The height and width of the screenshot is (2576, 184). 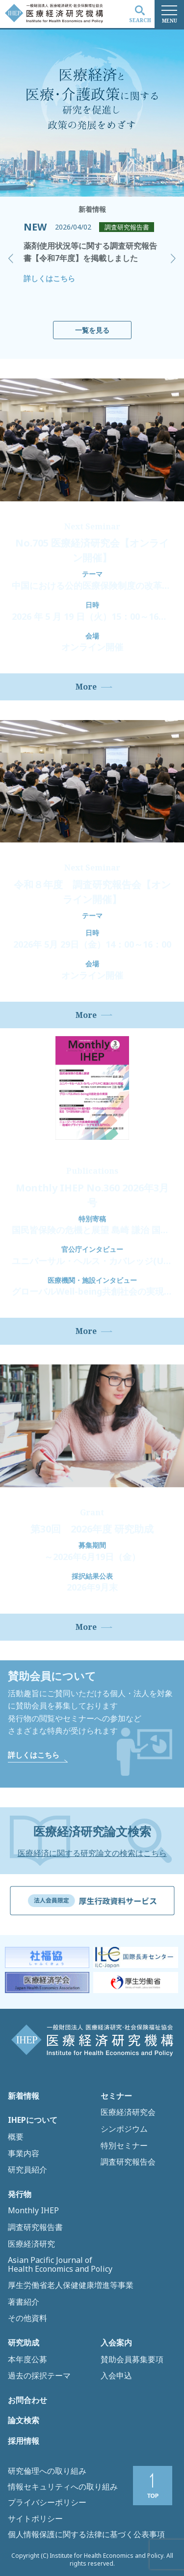 What do you see at coordinates (31, 2244) in the screenshot?
I see `医療経済研究` at bounding box center [31, 2244].